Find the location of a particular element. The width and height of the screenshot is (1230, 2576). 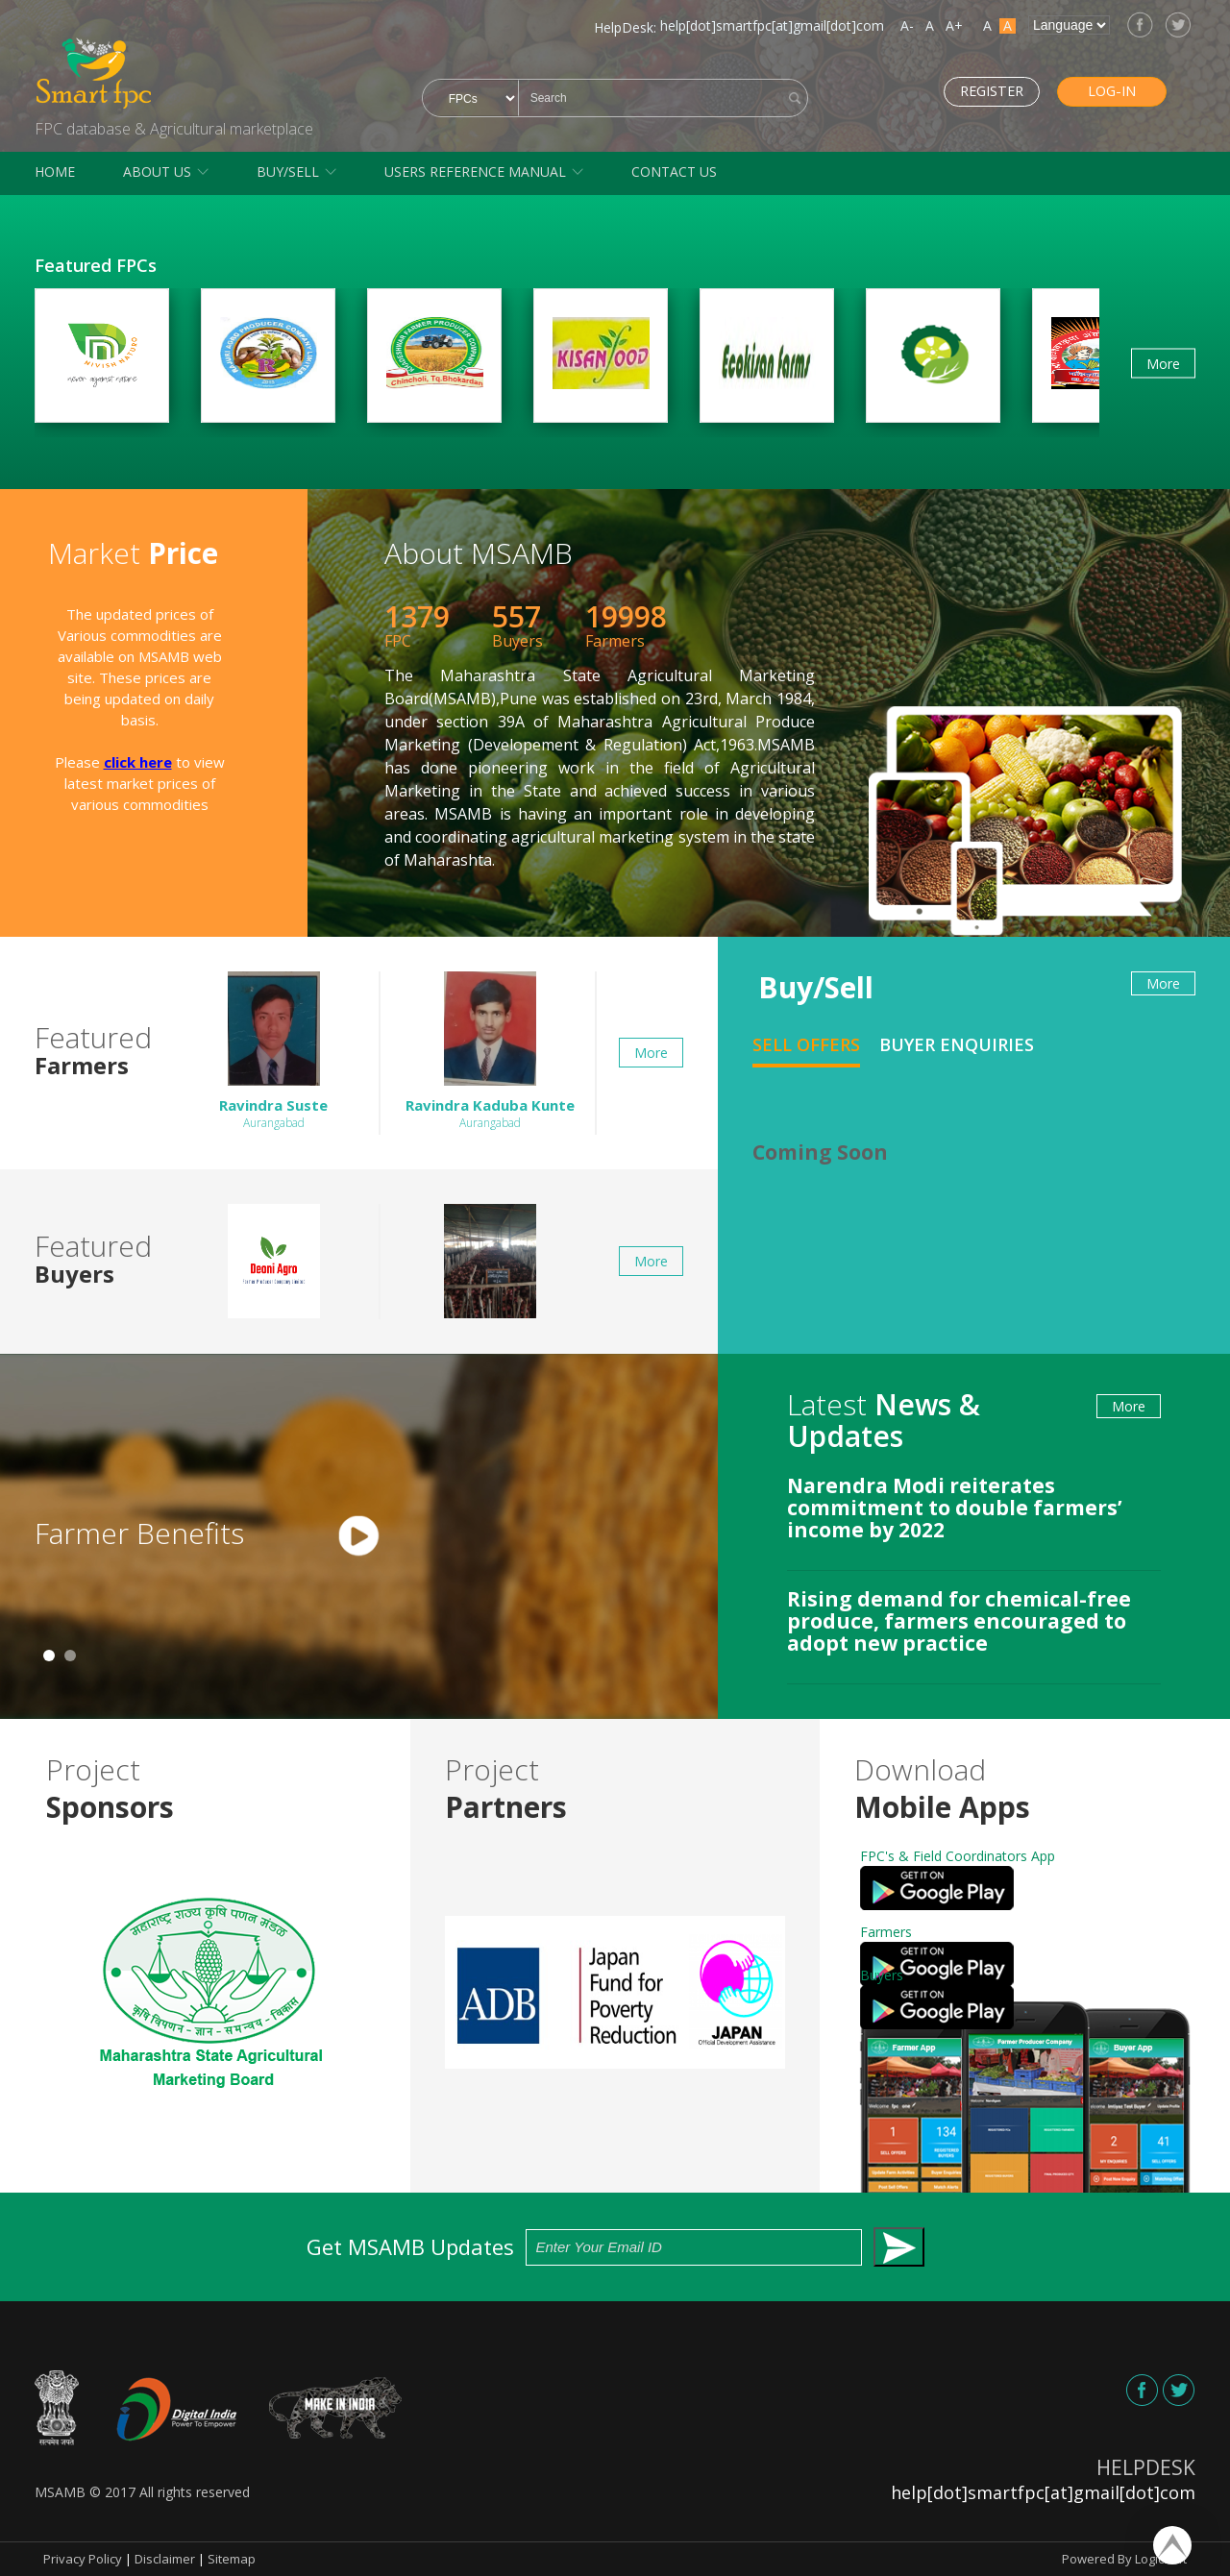

Buy/Sell is located at coordinates (288, 171).